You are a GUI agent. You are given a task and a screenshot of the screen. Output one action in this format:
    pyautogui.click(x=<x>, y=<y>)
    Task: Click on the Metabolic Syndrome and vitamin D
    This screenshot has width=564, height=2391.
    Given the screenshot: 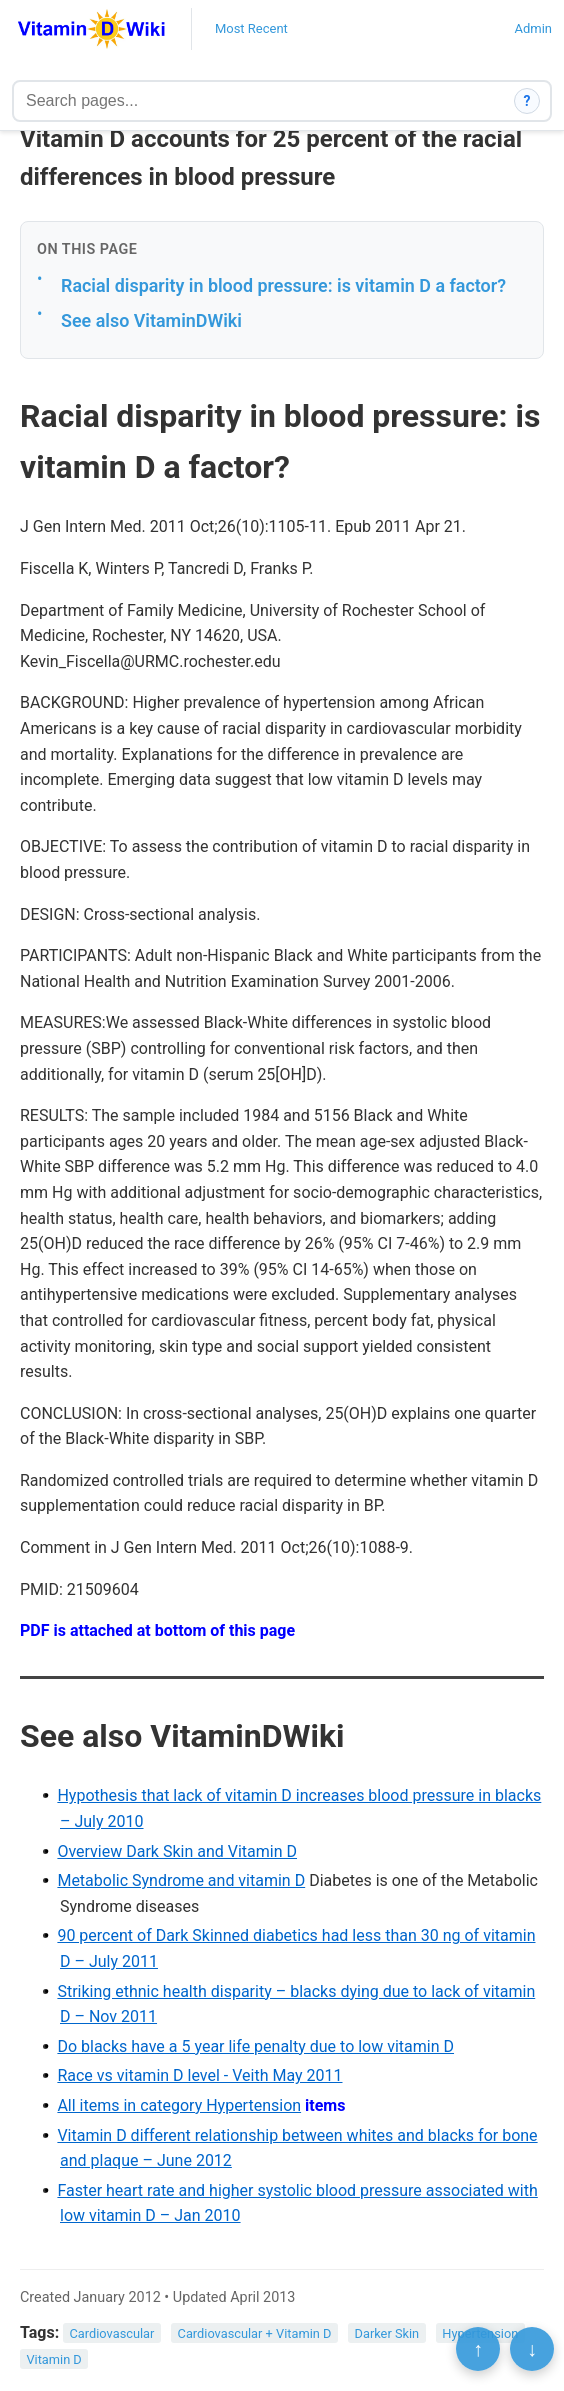 What is the action you would take?
    pyautogui.click(x=181, y=1880)
    